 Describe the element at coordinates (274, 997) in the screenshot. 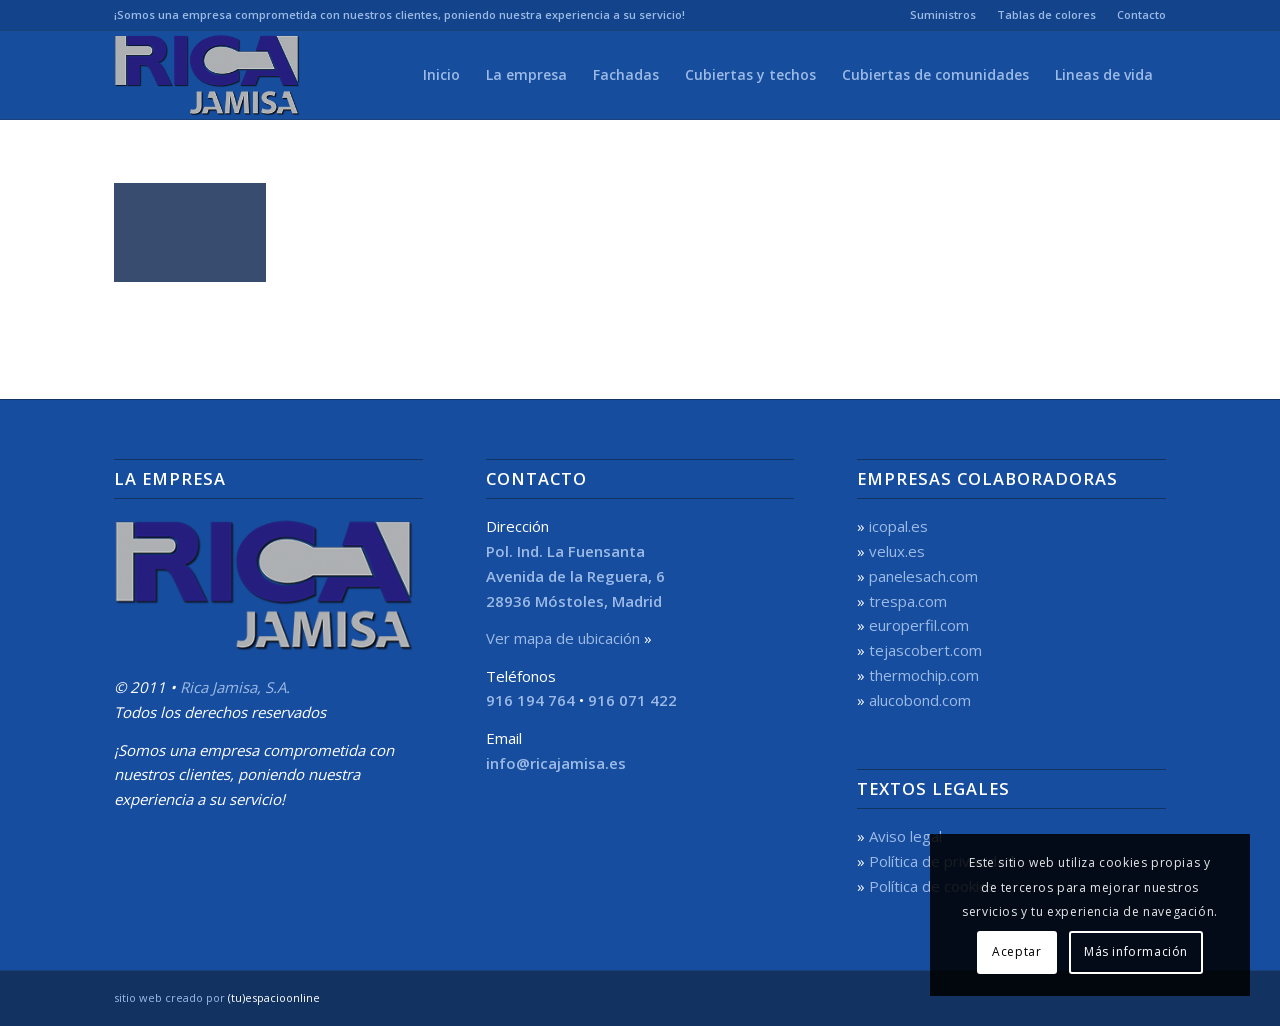

I see `(tu)espacioonline` at that location.